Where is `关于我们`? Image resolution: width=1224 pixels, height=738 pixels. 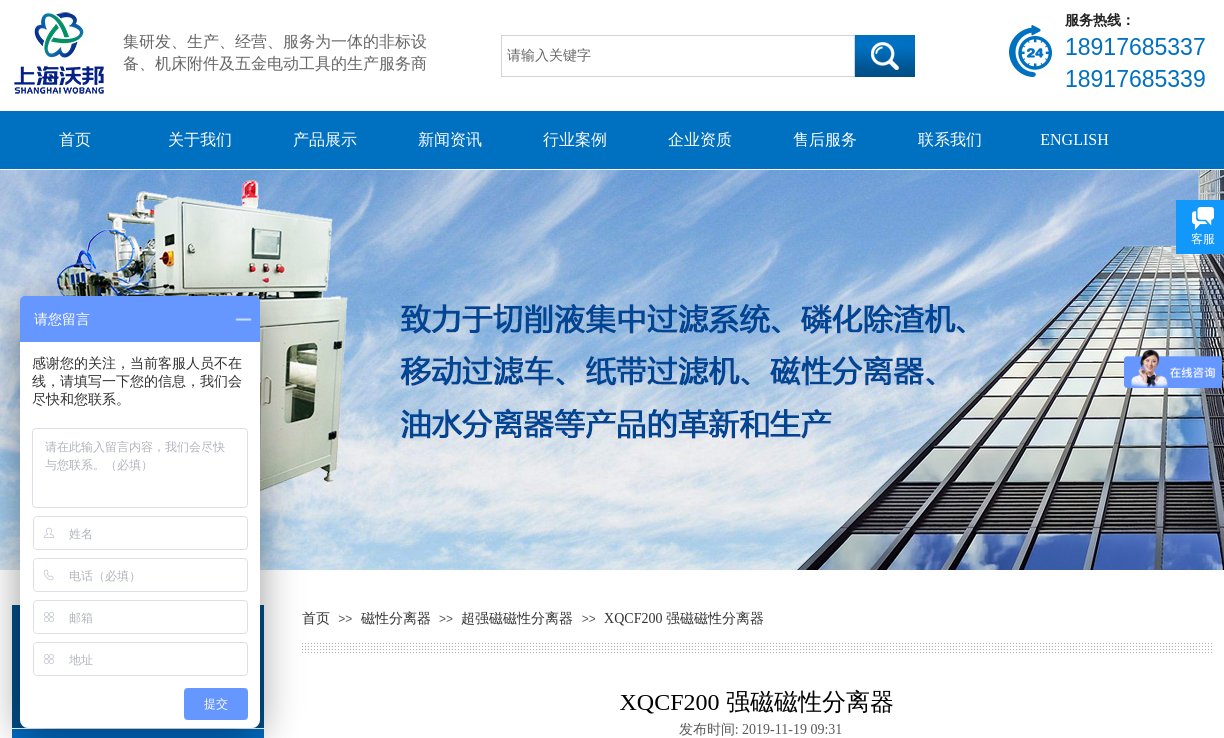
关于我们 is located at coordinates (200, 139).